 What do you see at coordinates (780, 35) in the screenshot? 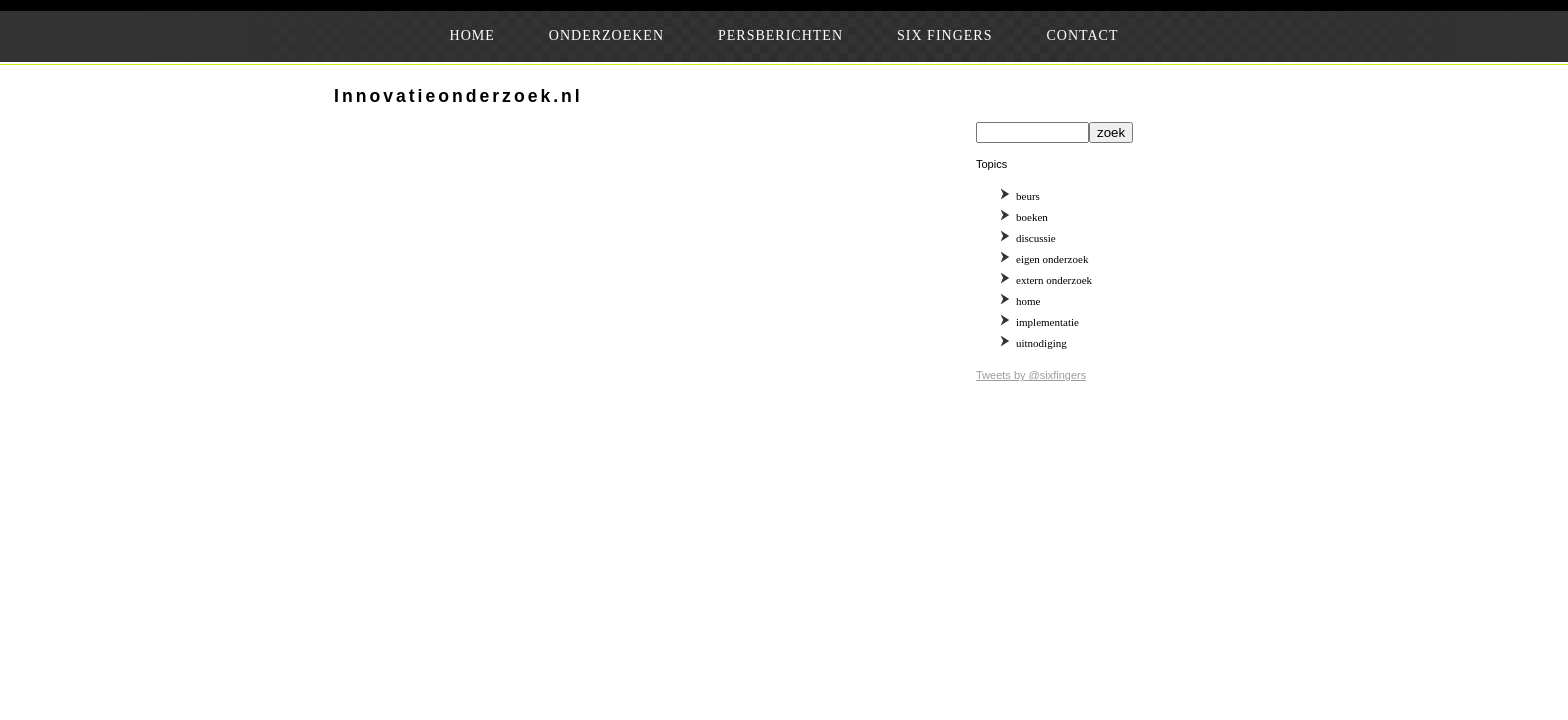
I see `PERSBERICHTEN` at bounding box center [780, 35].